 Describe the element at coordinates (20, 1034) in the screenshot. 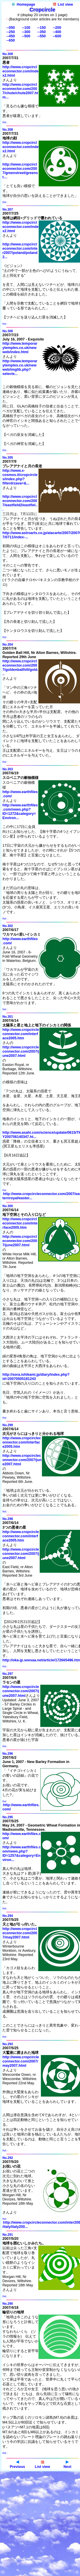

I see `http://www.cropcircleconnector.com/interface2005.htm` at that location.